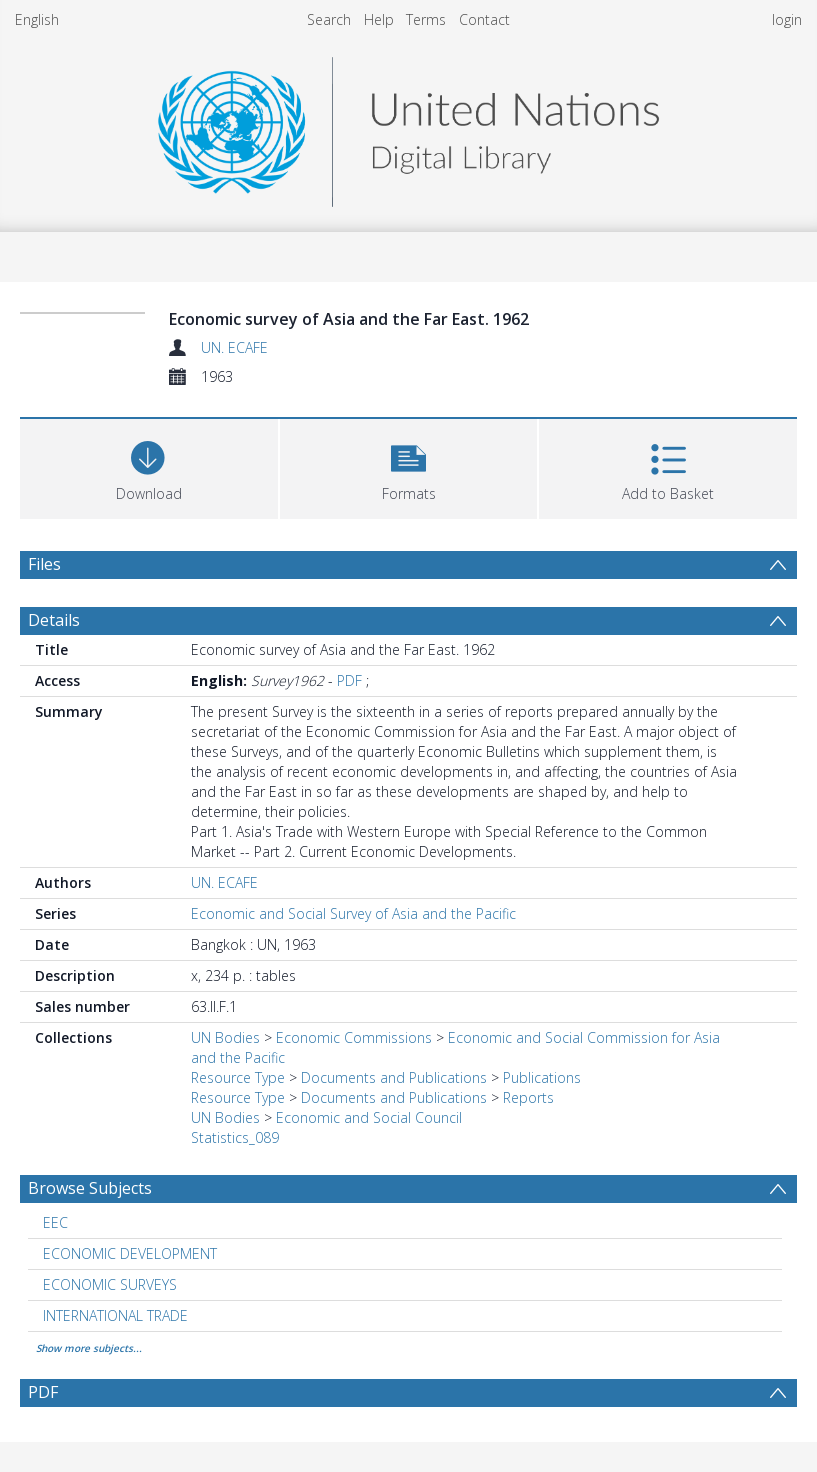 The width and height of the screenshot is (817, 1472). Describe the element at coordinates (353, 913) in the screenshot. I see `Economic and Social Survey of Asia and the Pacific` at that location.